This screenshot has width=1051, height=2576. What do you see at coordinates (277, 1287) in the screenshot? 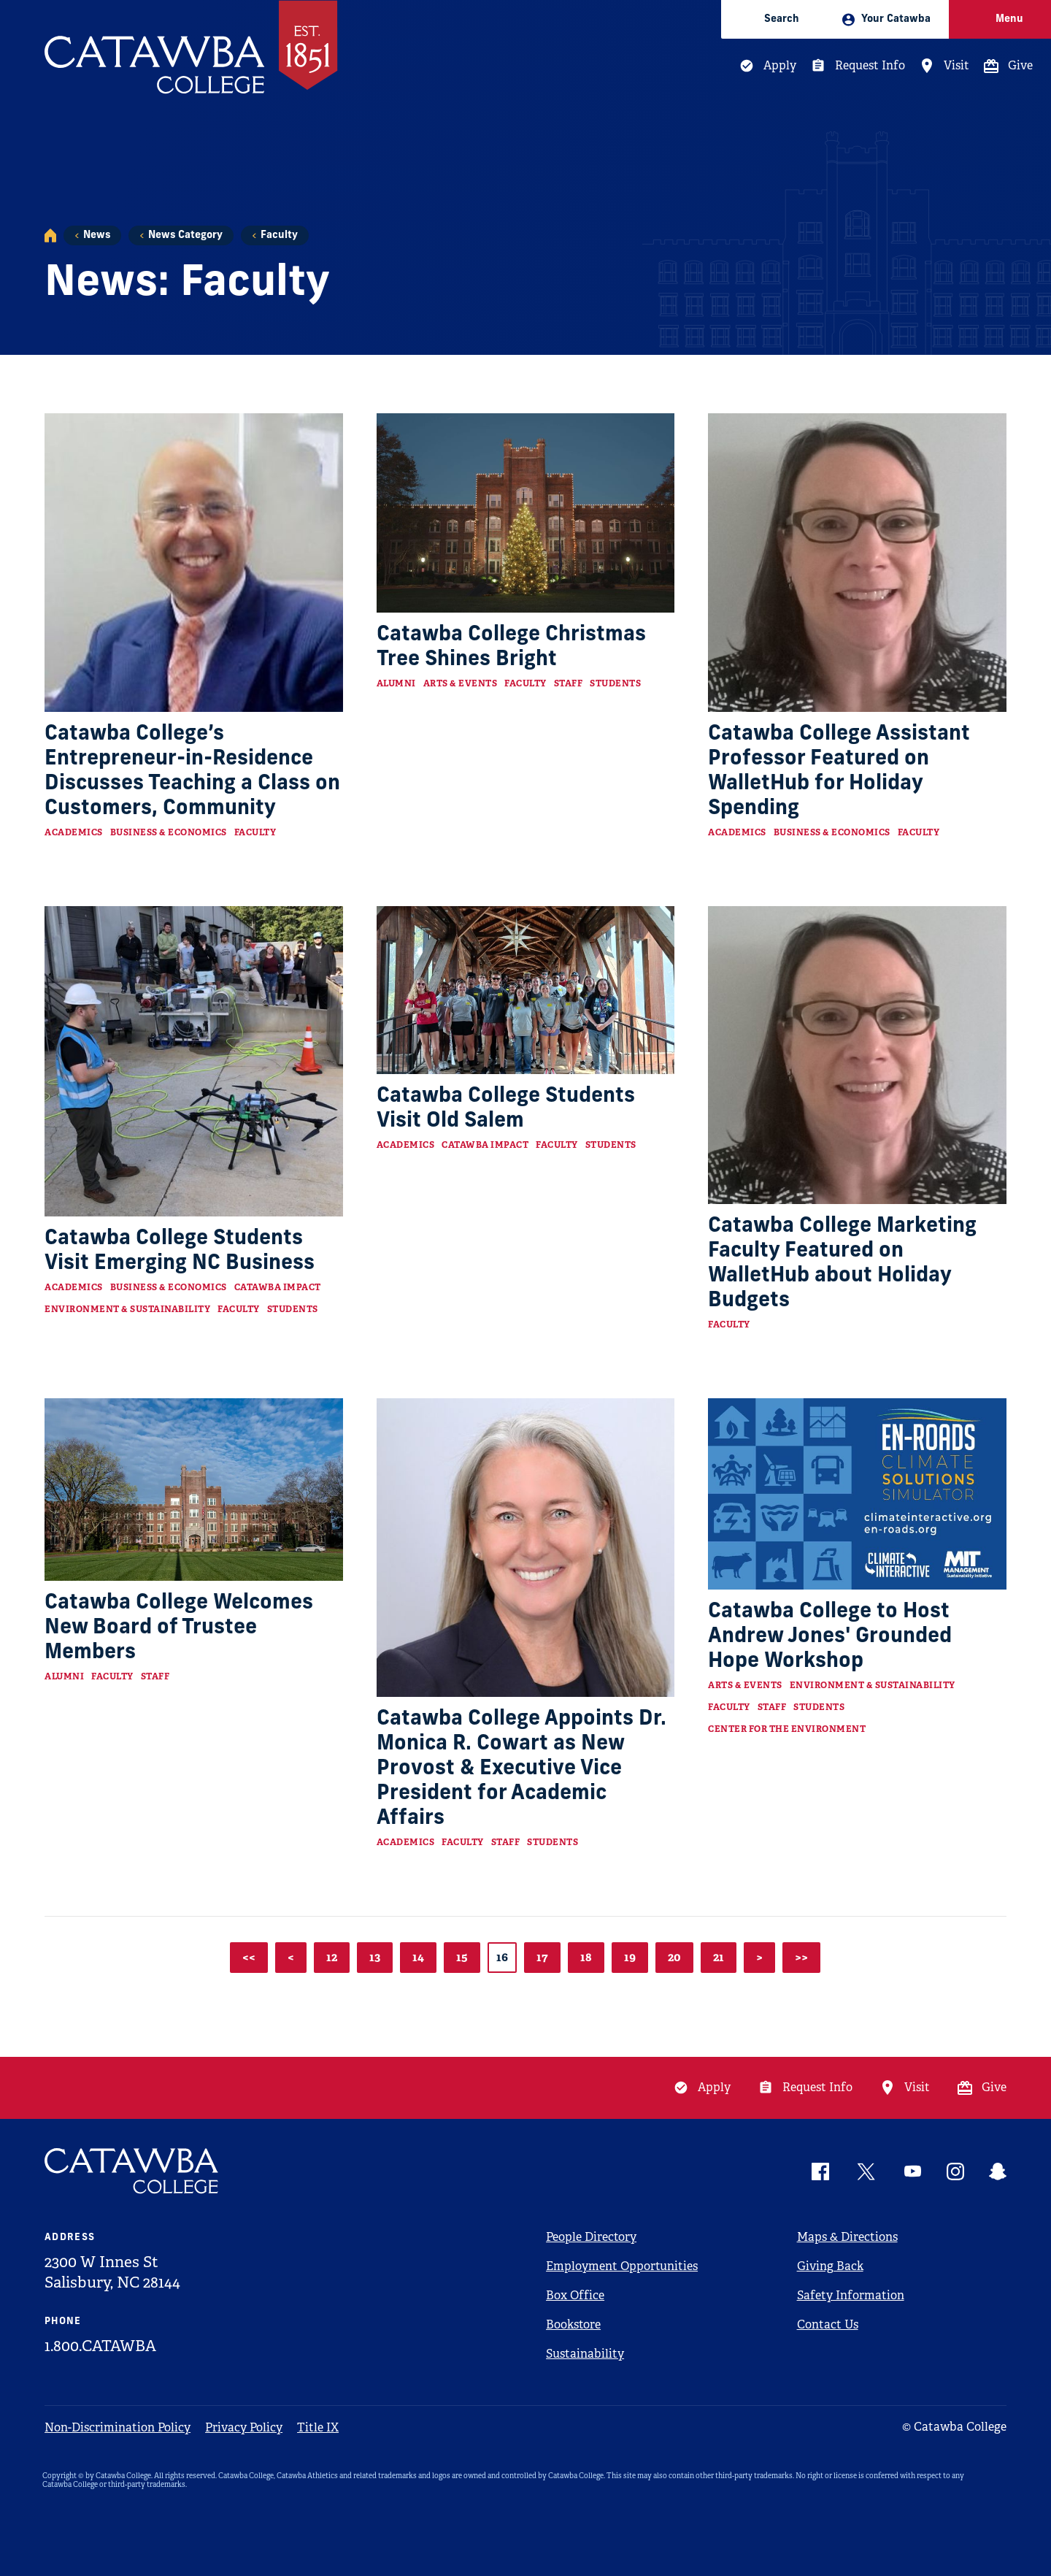
I see `Catawba Impact` at bounding box center [277, 1287].